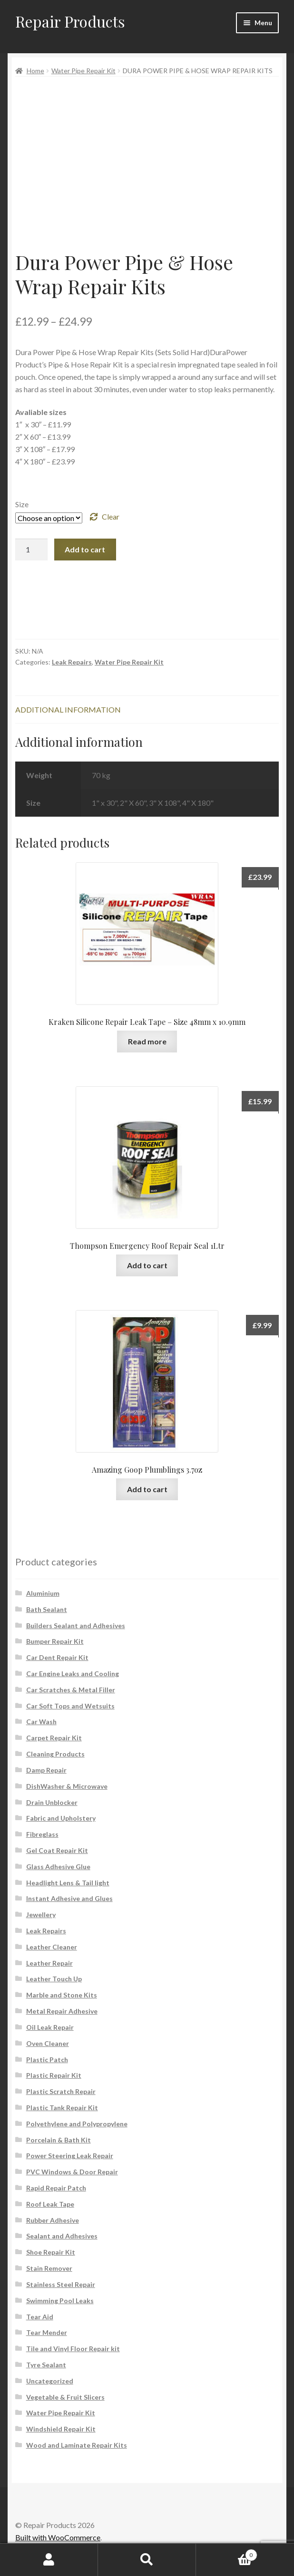 Image resolution: width=294 pixels, height=2576 pixels. Describe the element at coordinates (110, 516) in the screenshot. I see `Clear [Clear options]` at that location.